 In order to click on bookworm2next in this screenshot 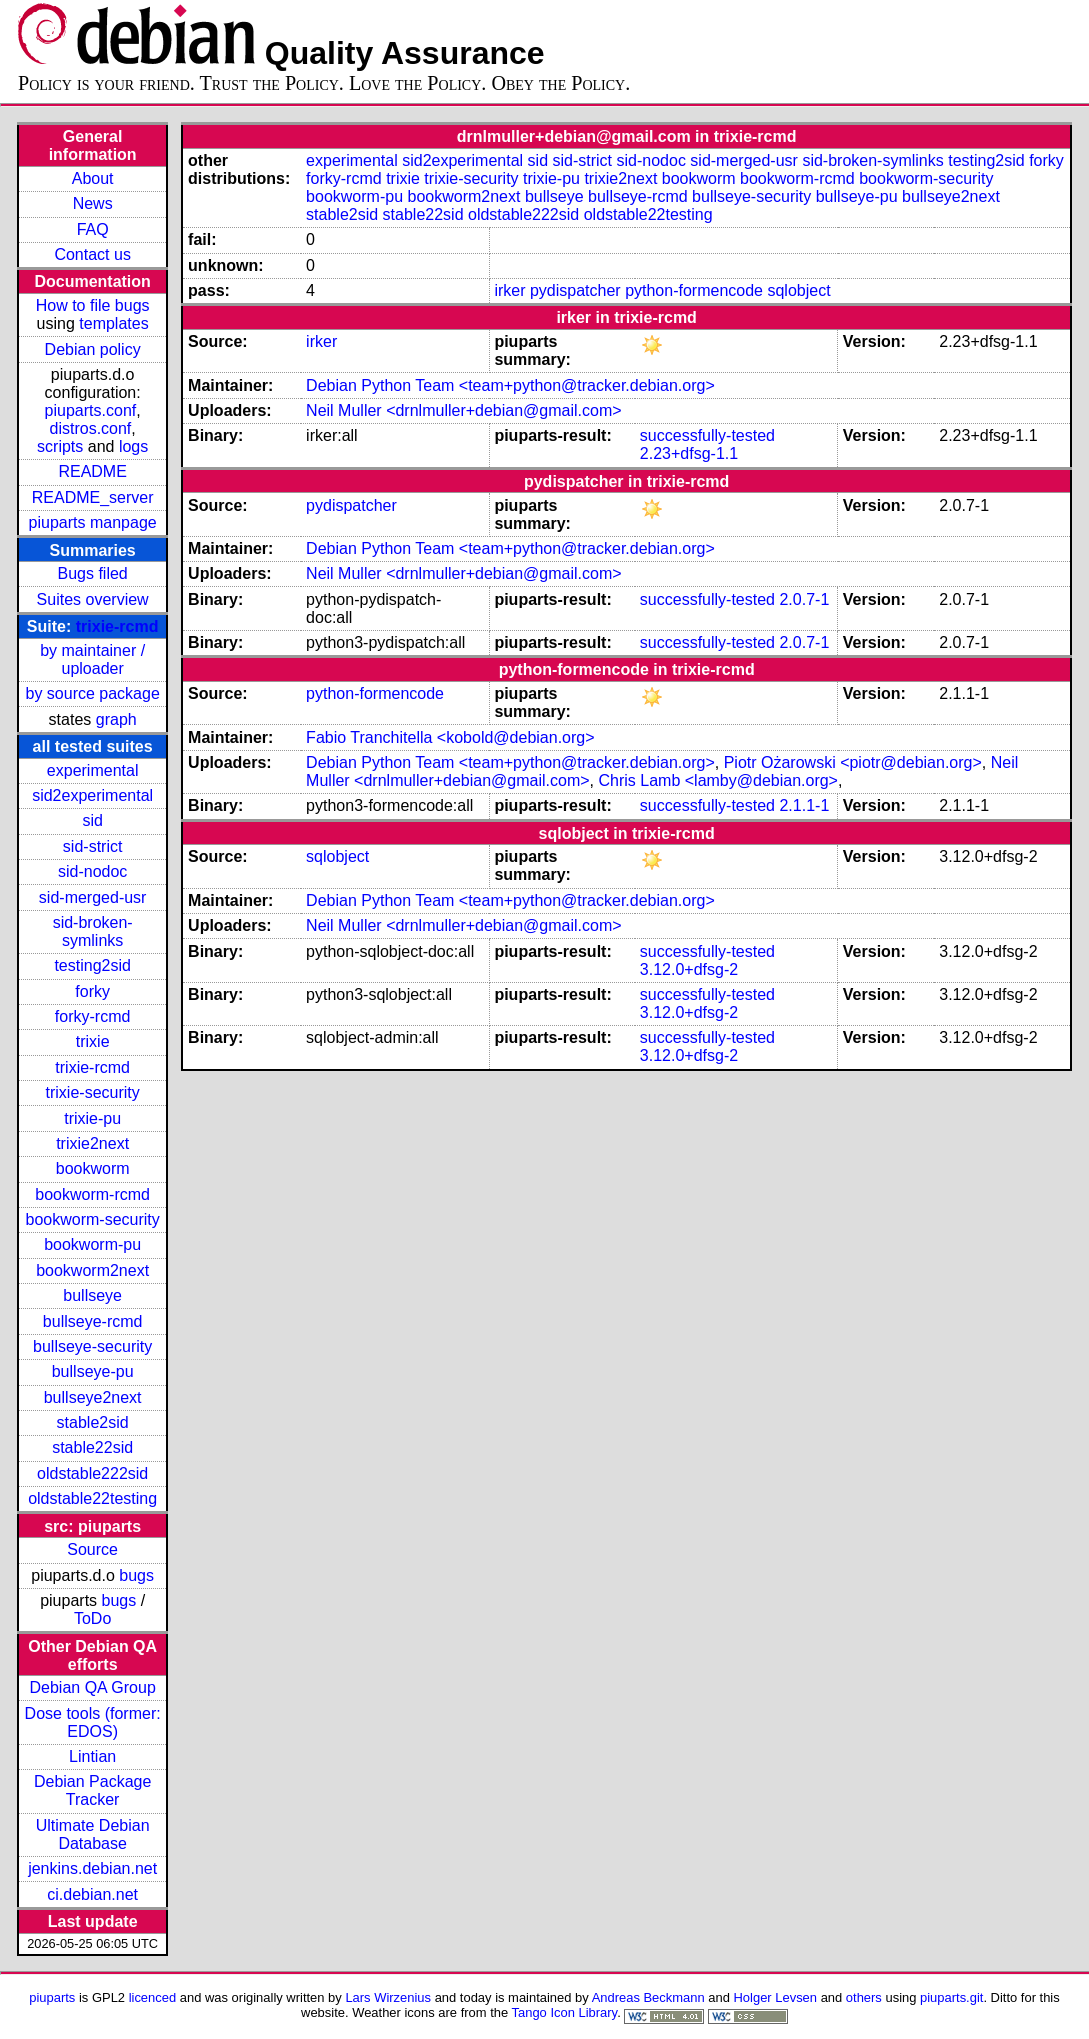, I will do `click(92, 1270)`.